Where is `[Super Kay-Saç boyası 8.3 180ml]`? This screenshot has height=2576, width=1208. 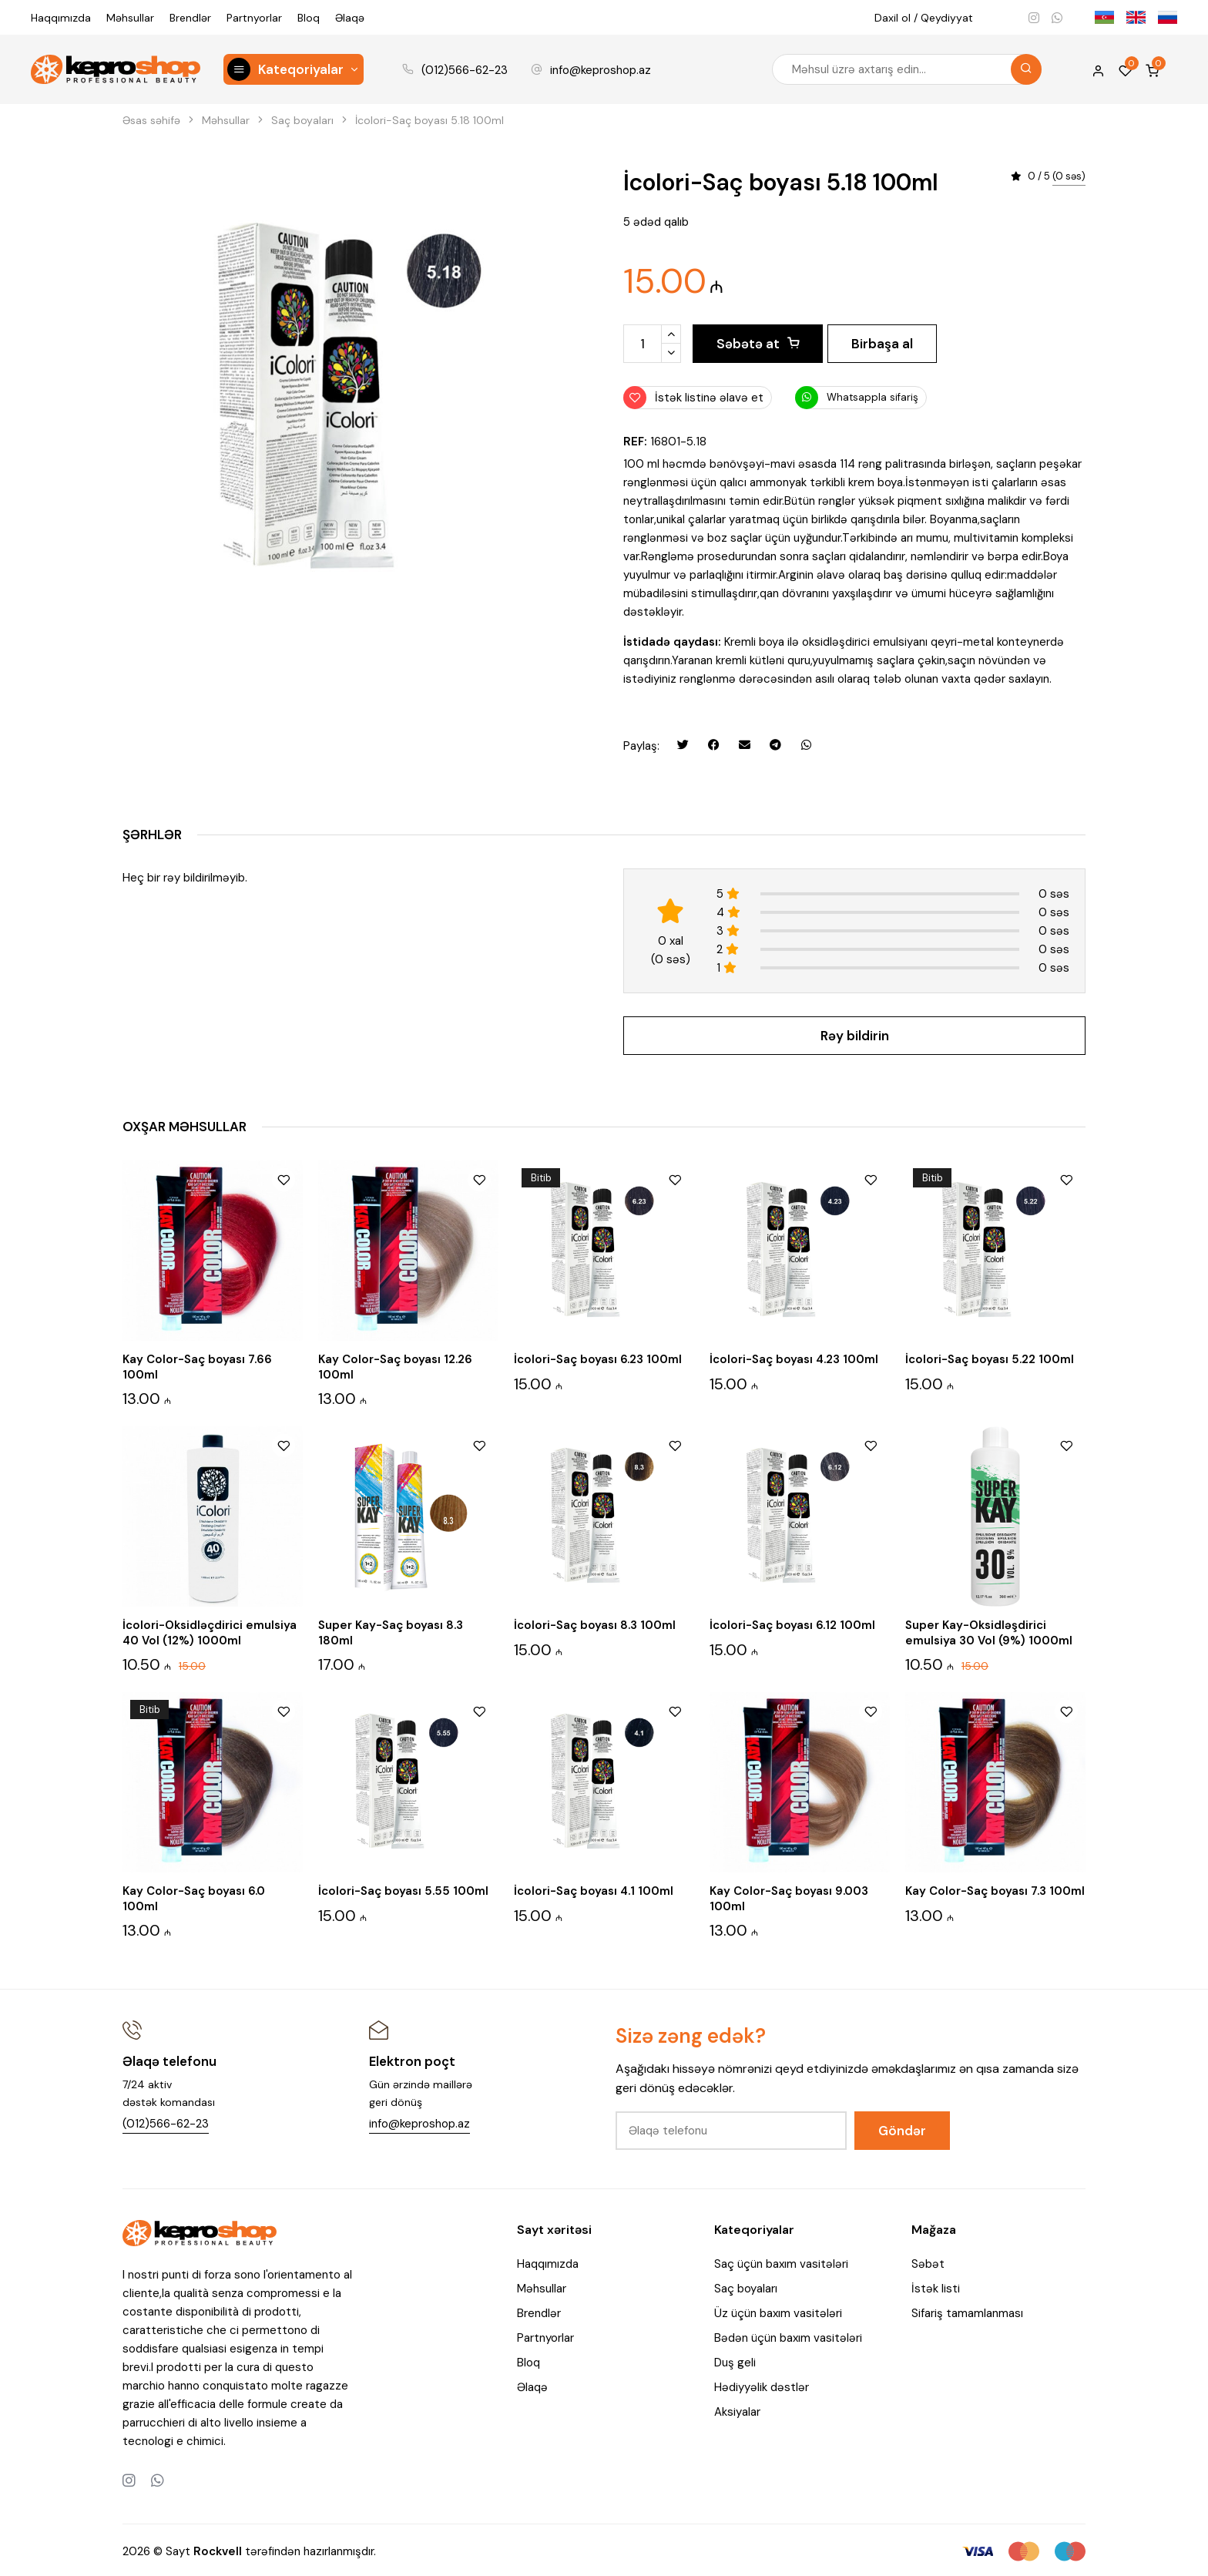 [Super Kay-Saç boyası 8.3 180ml] is located at coordinates (408, 1514).